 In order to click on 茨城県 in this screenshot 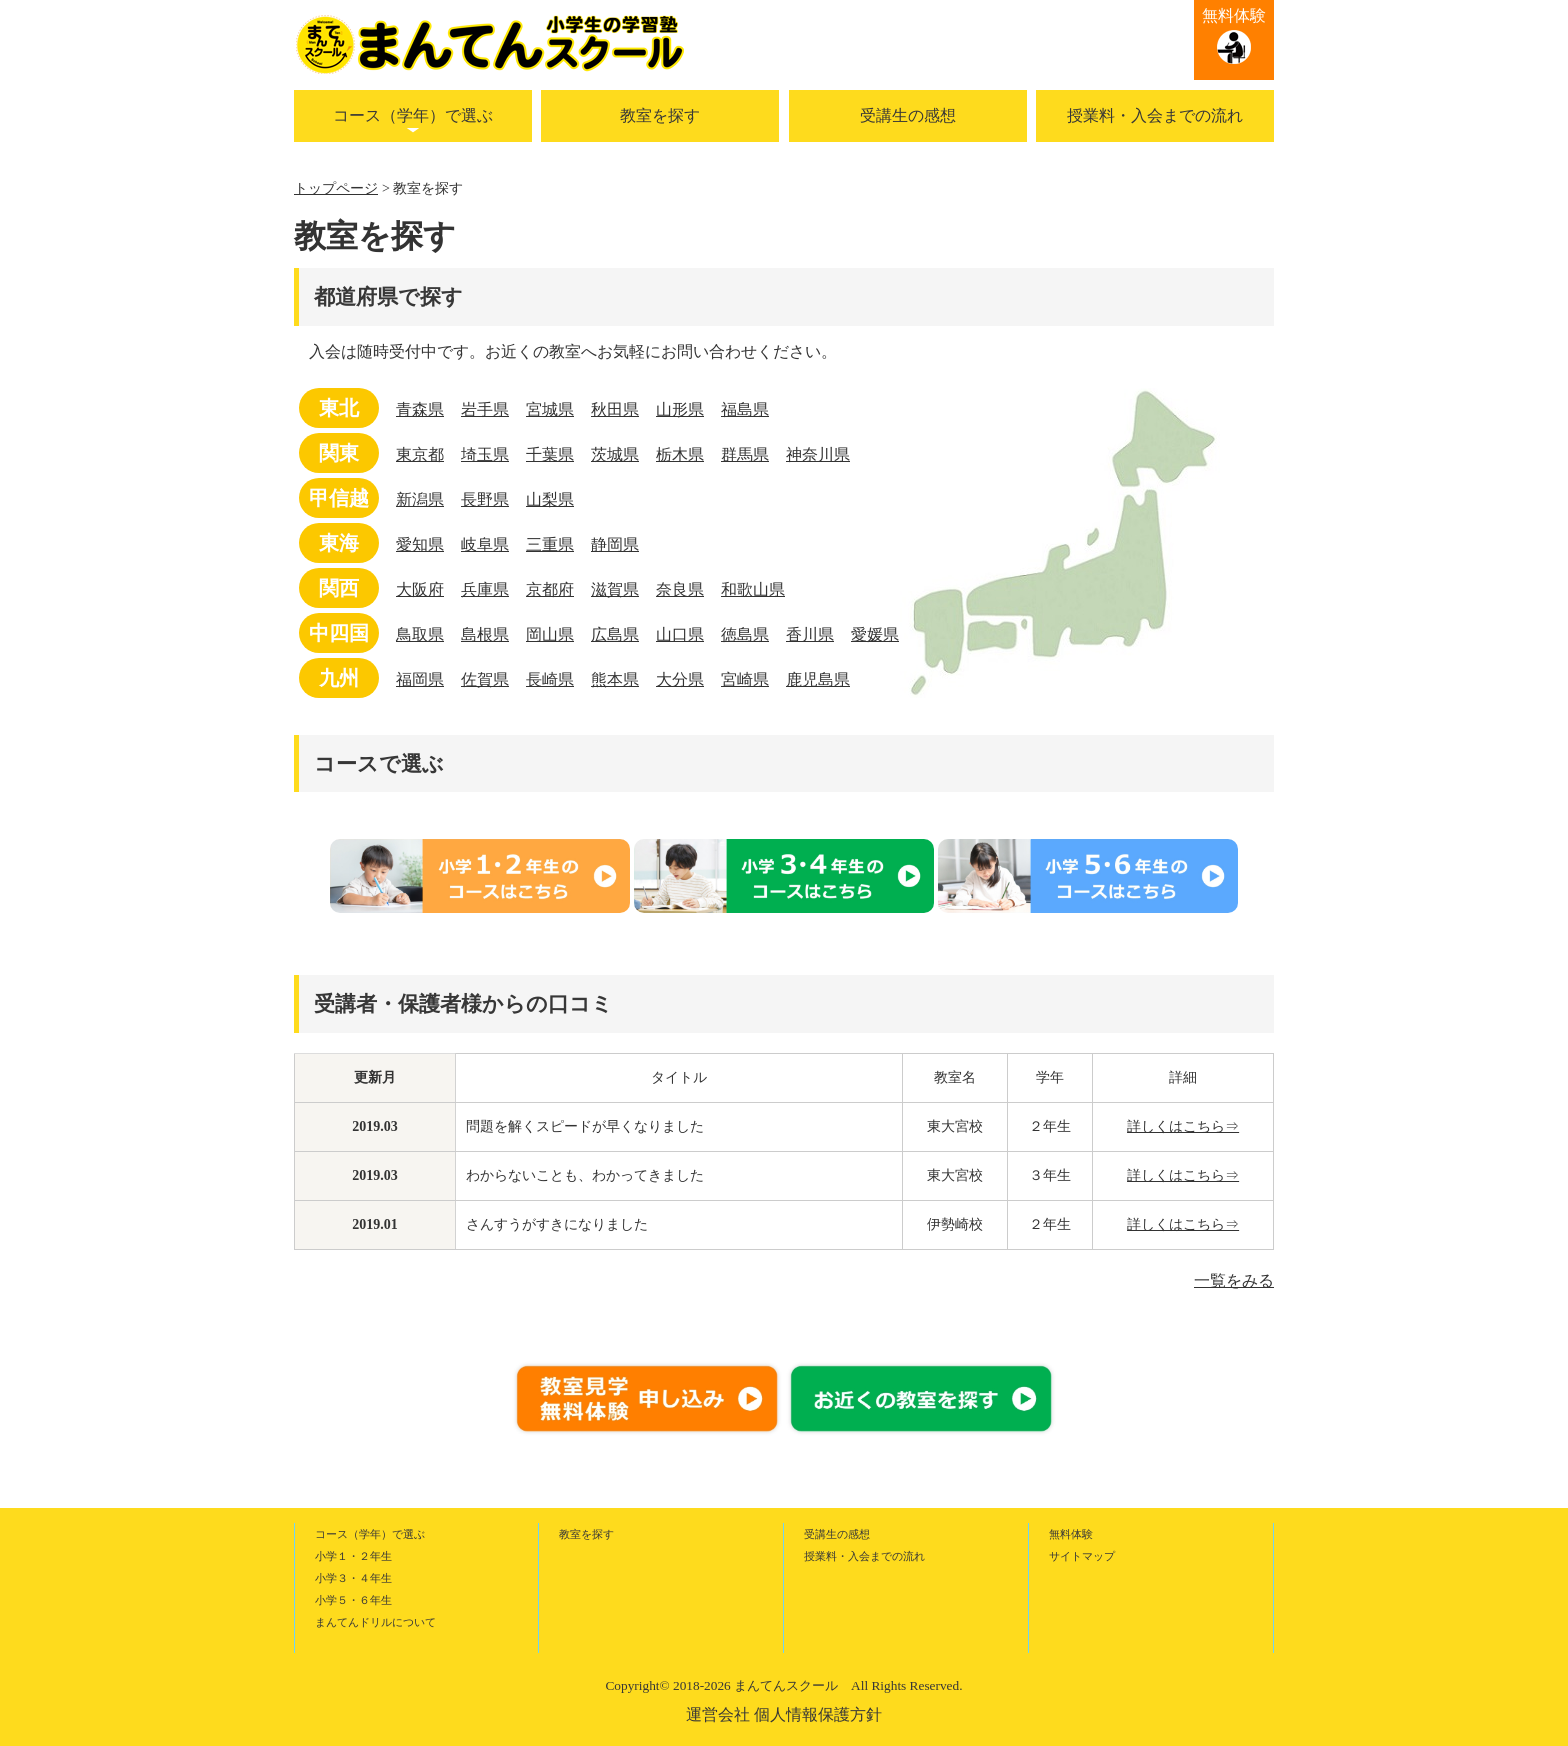, I will do `click(615, 454)`.